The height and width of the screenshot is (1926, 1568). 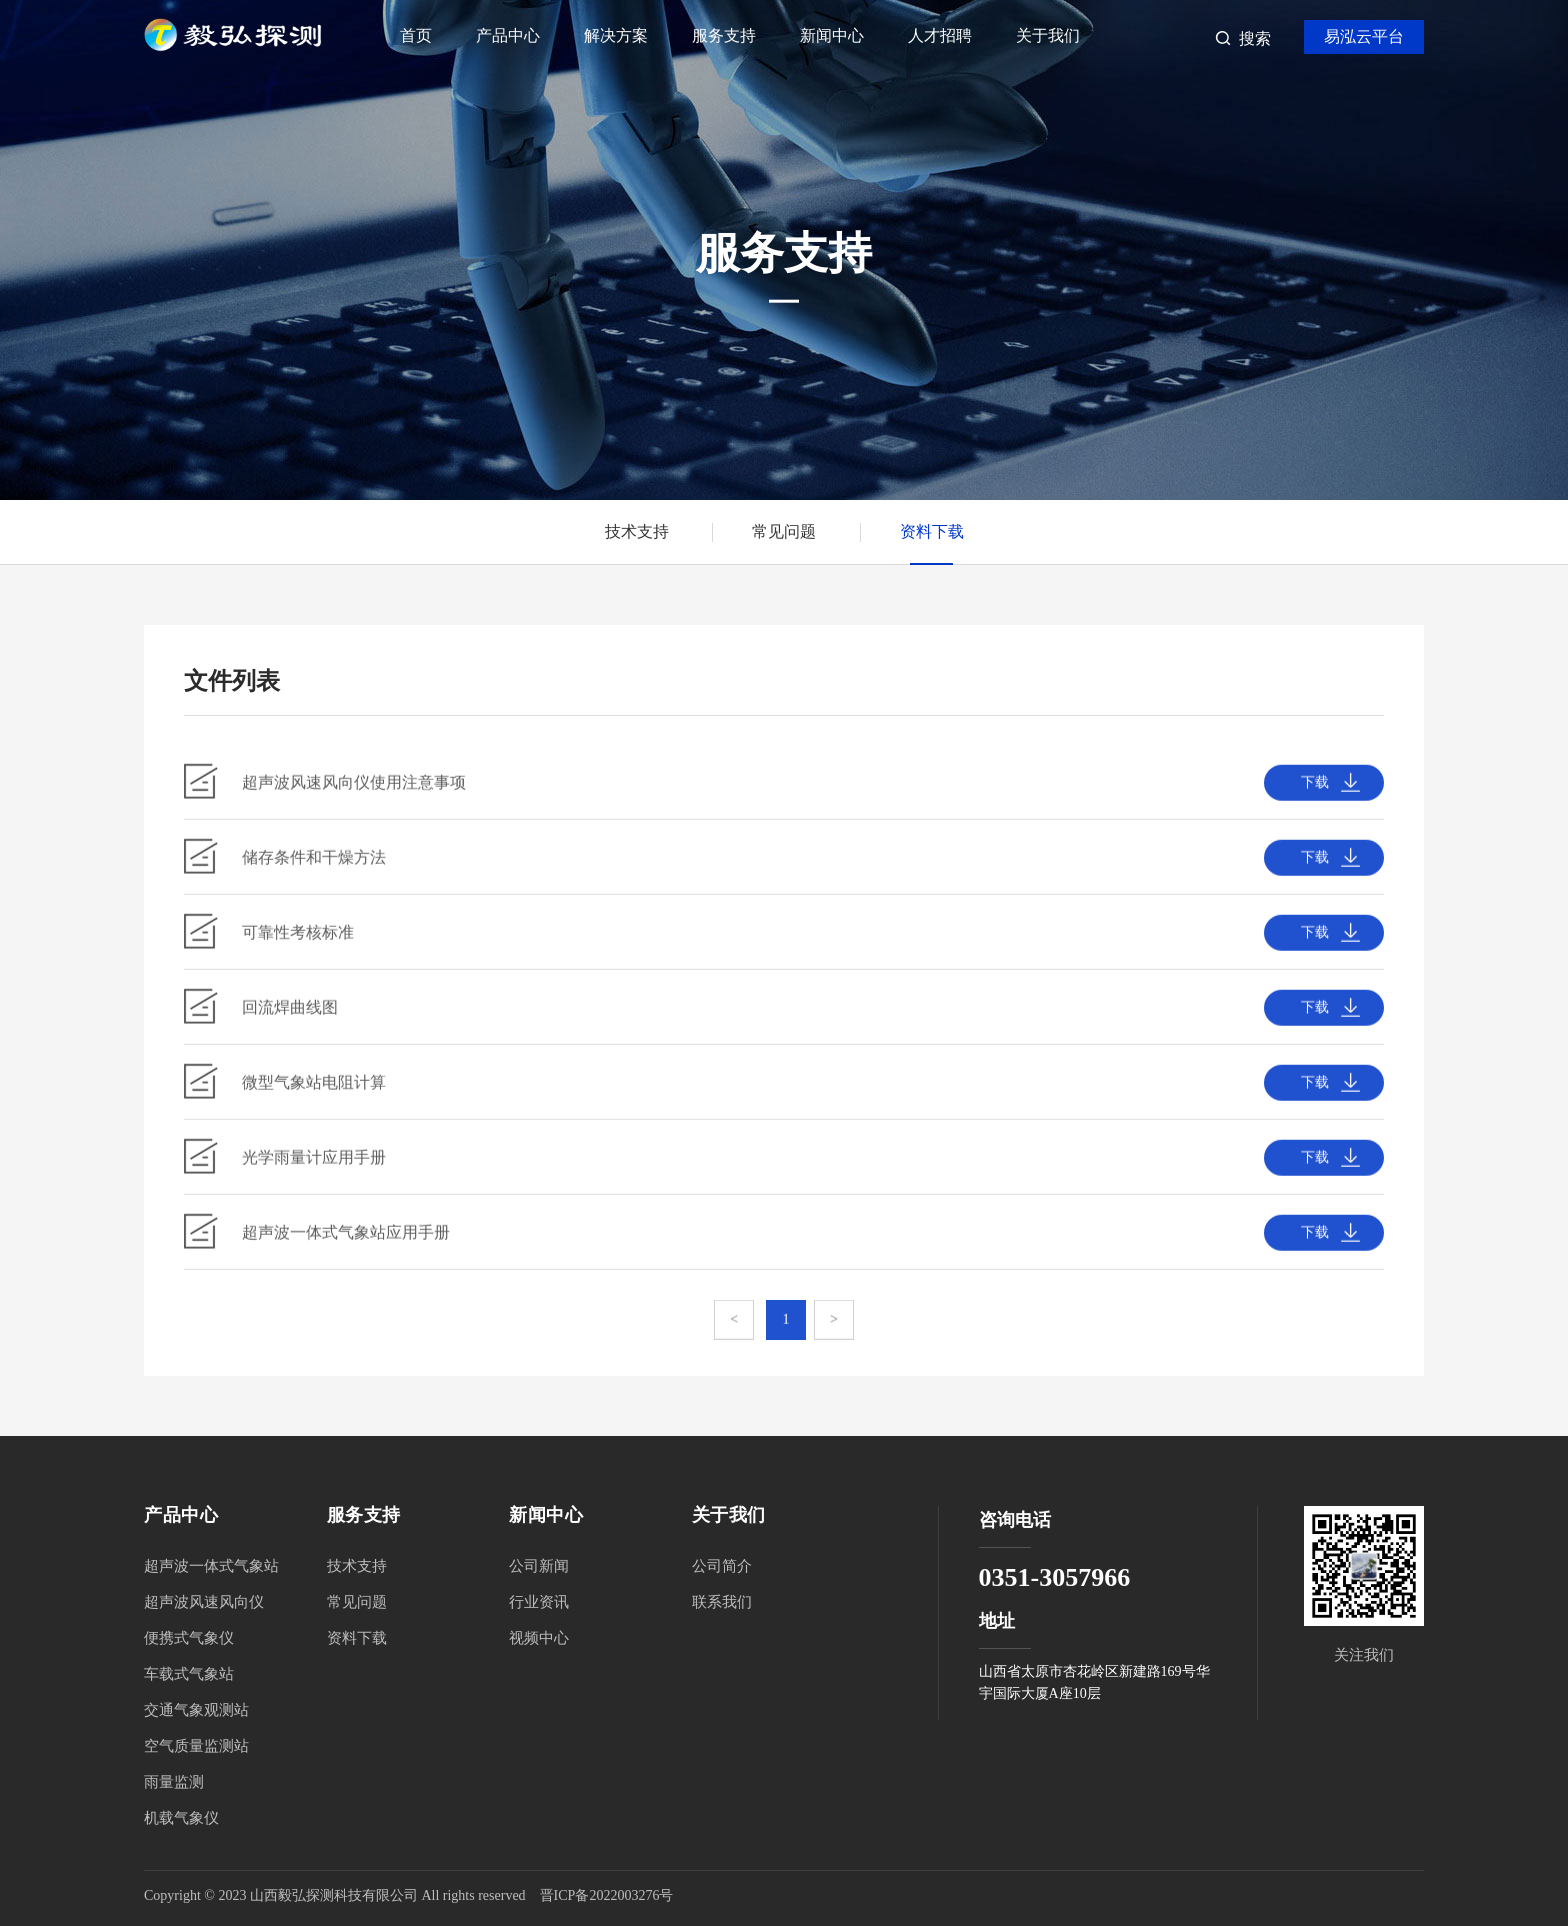 What do you see at coordinates (539, 1602) in the screenshot?
I see `行业资讯` at bounding box center [539, 1602].